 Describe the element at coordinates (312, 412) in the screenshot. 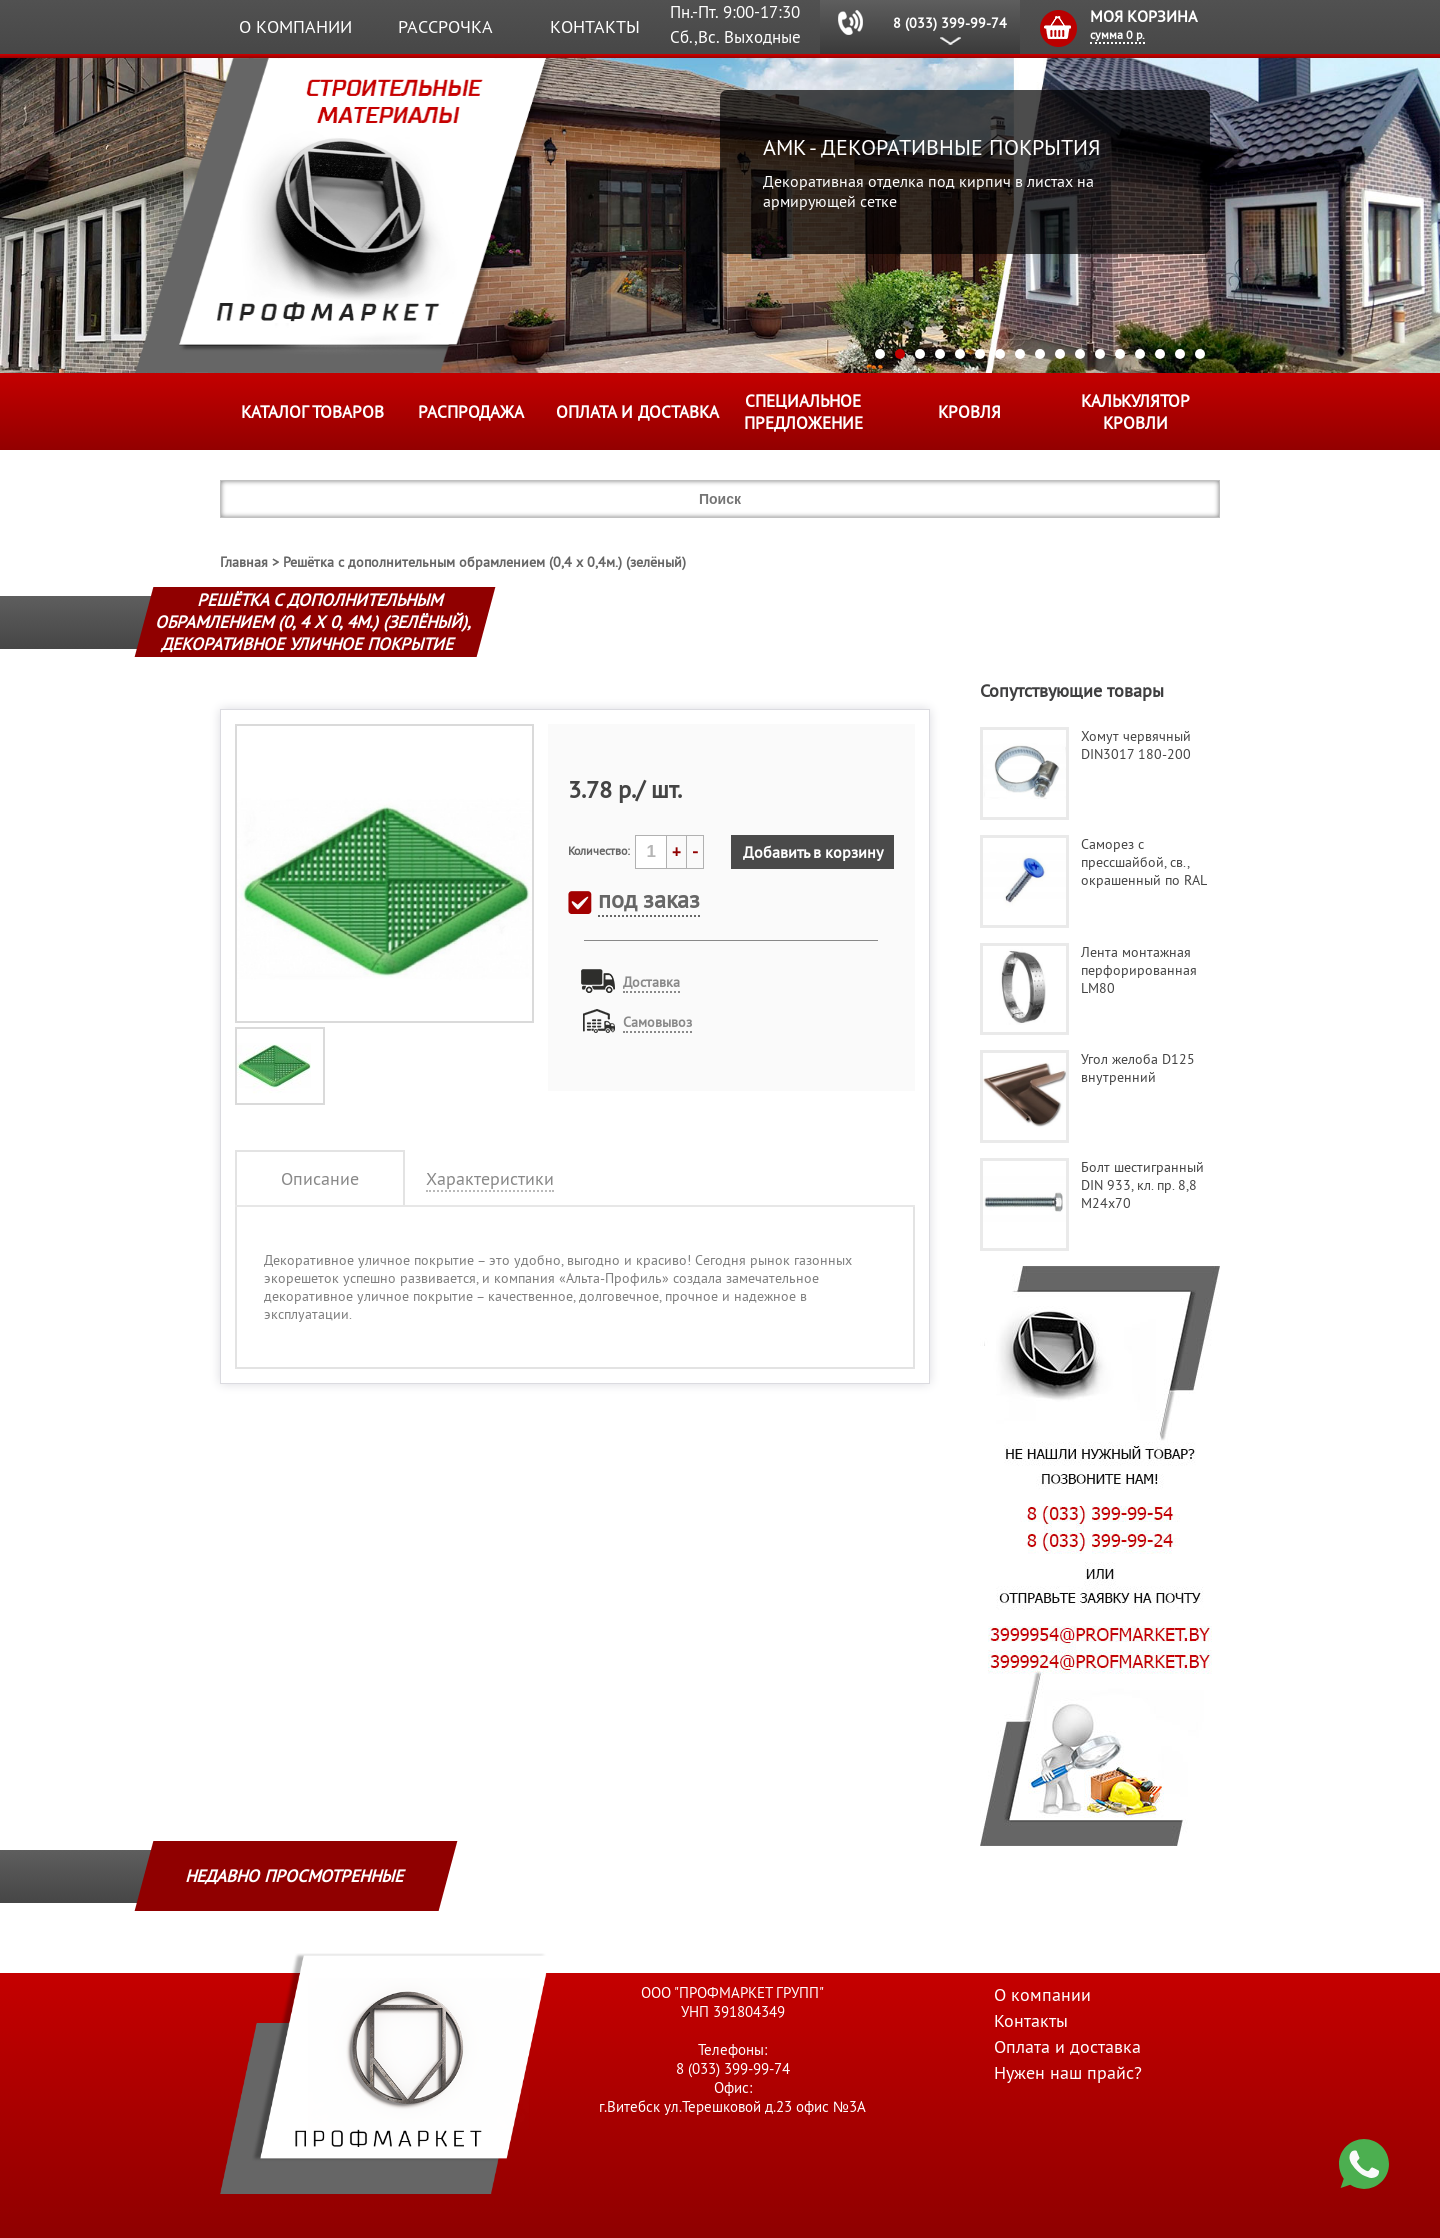

I see `Каталог товаров` at that location.